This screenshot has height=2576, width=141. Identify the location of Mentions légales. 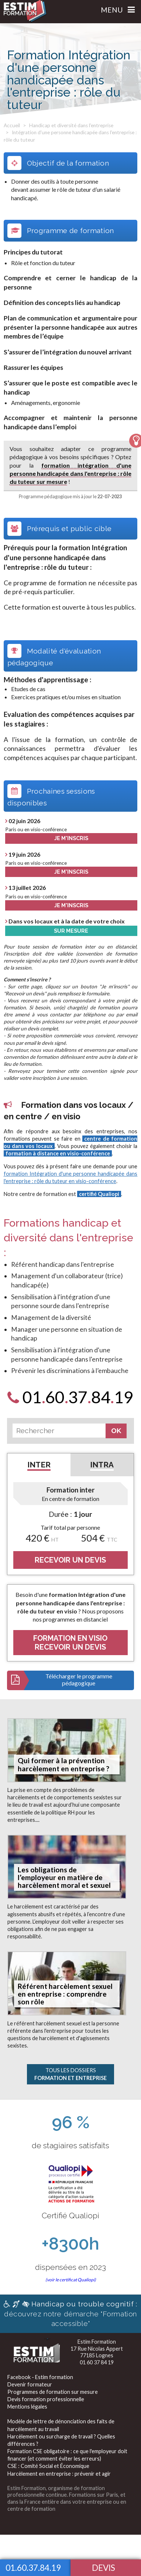
(27, 2406).